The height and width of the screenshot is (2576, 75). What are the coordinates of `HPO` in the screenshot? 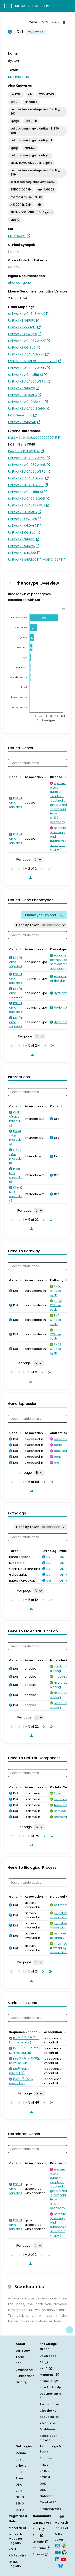 It's located at (19, 2472).